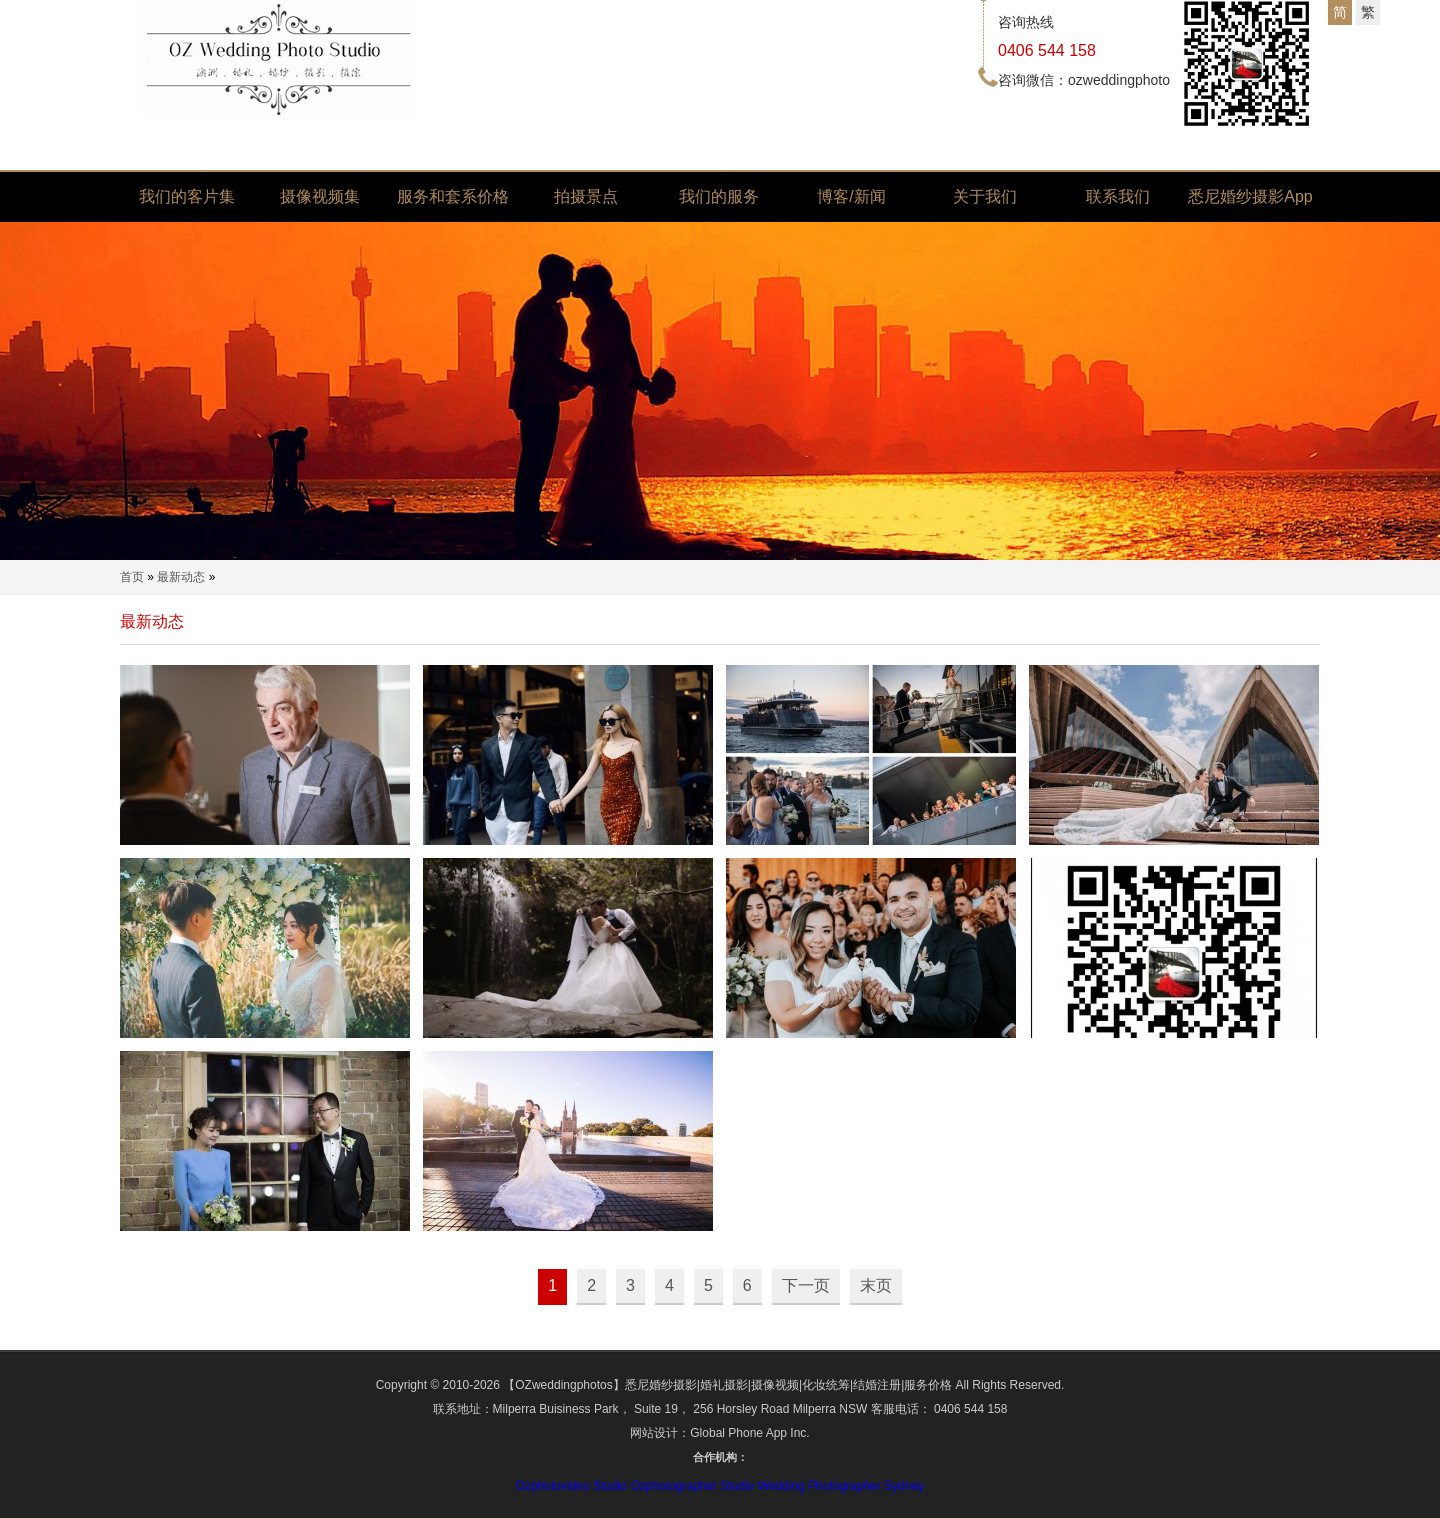 The width and height of the screenshot is (1440, 1518). Describe the element at coordinates (806, 1285) in the screenshot. I see `下一页` at that location.